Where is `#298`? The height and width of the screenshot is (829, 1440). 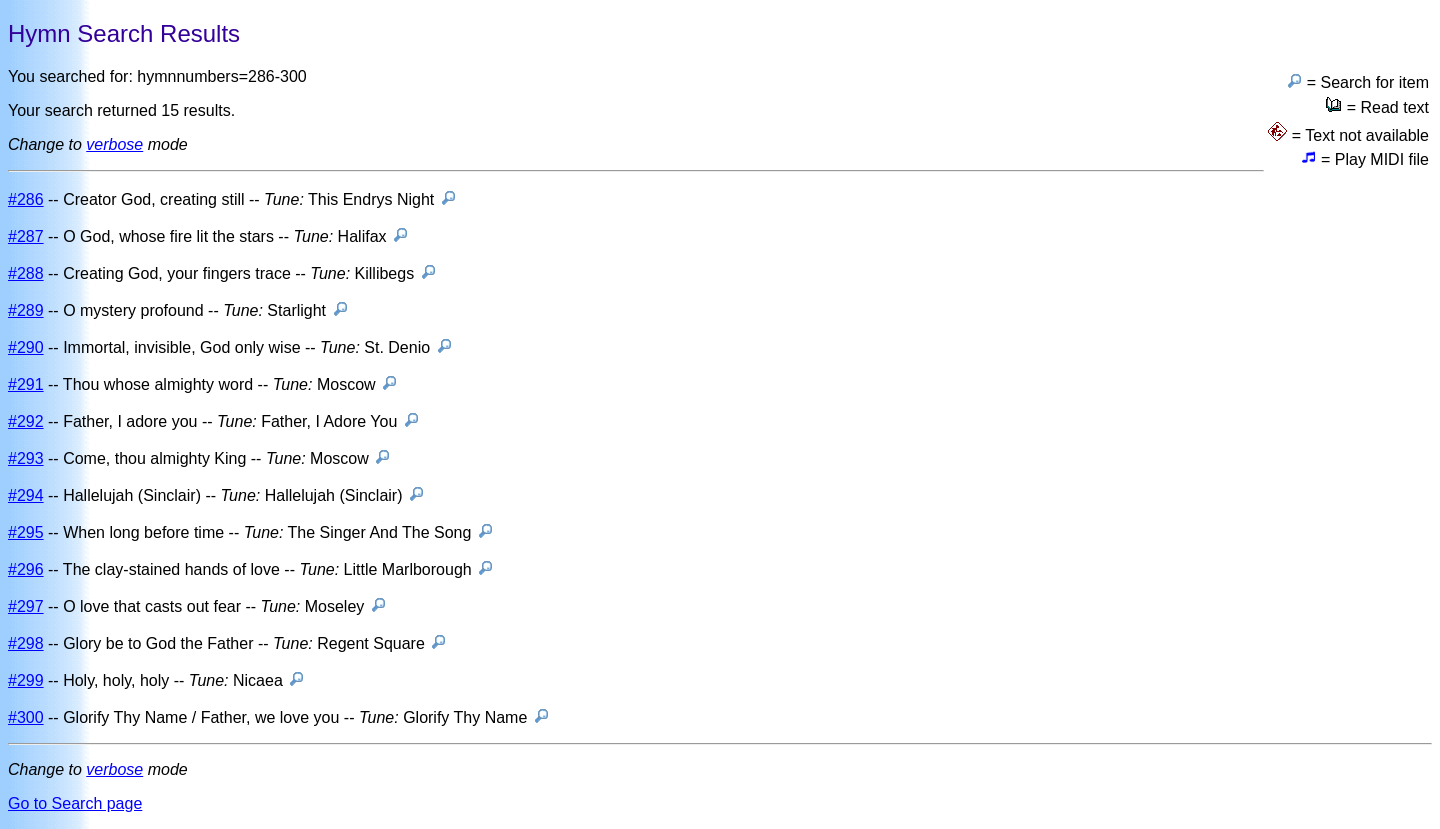
#298 is located at coordinates (26, 643).